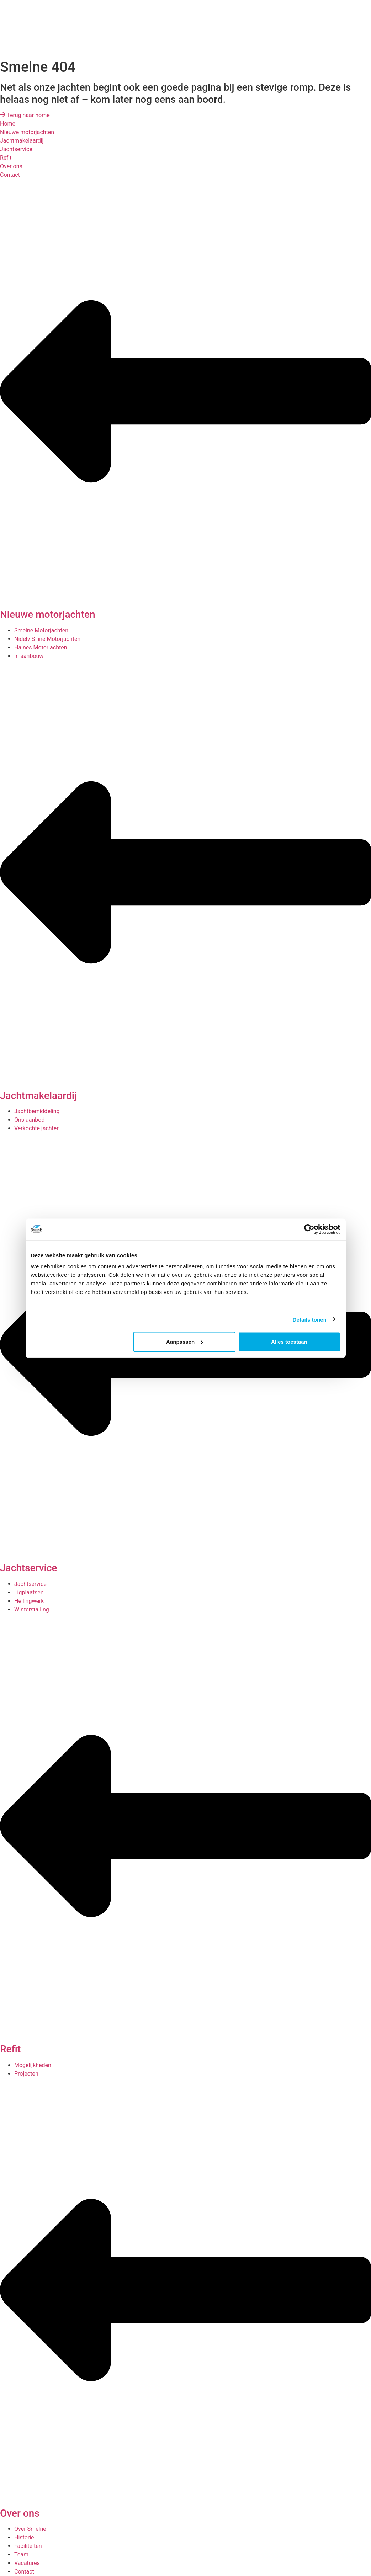 This screenshot has width=371, height=2576. What do you see at coordinates (309, 1229) in the screenshot?
I see `[Cookiebot van Usercentrics - opent in een nieuw venster]` at bounding box center [309, 1229].